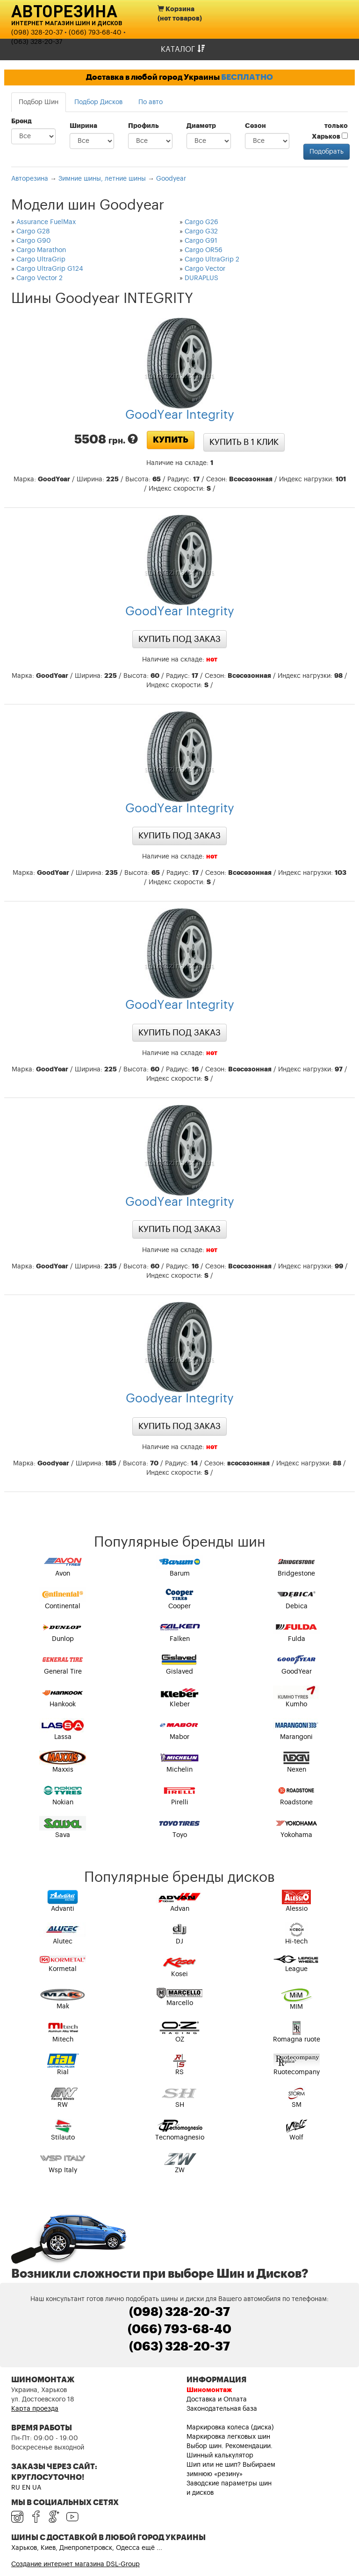 This screenshot has width=359, height=2576. What do you see at coordinates (228, 2437) in the screenshot?
I see `Маркировка легковых шин` at bounding box center [228, 2437].